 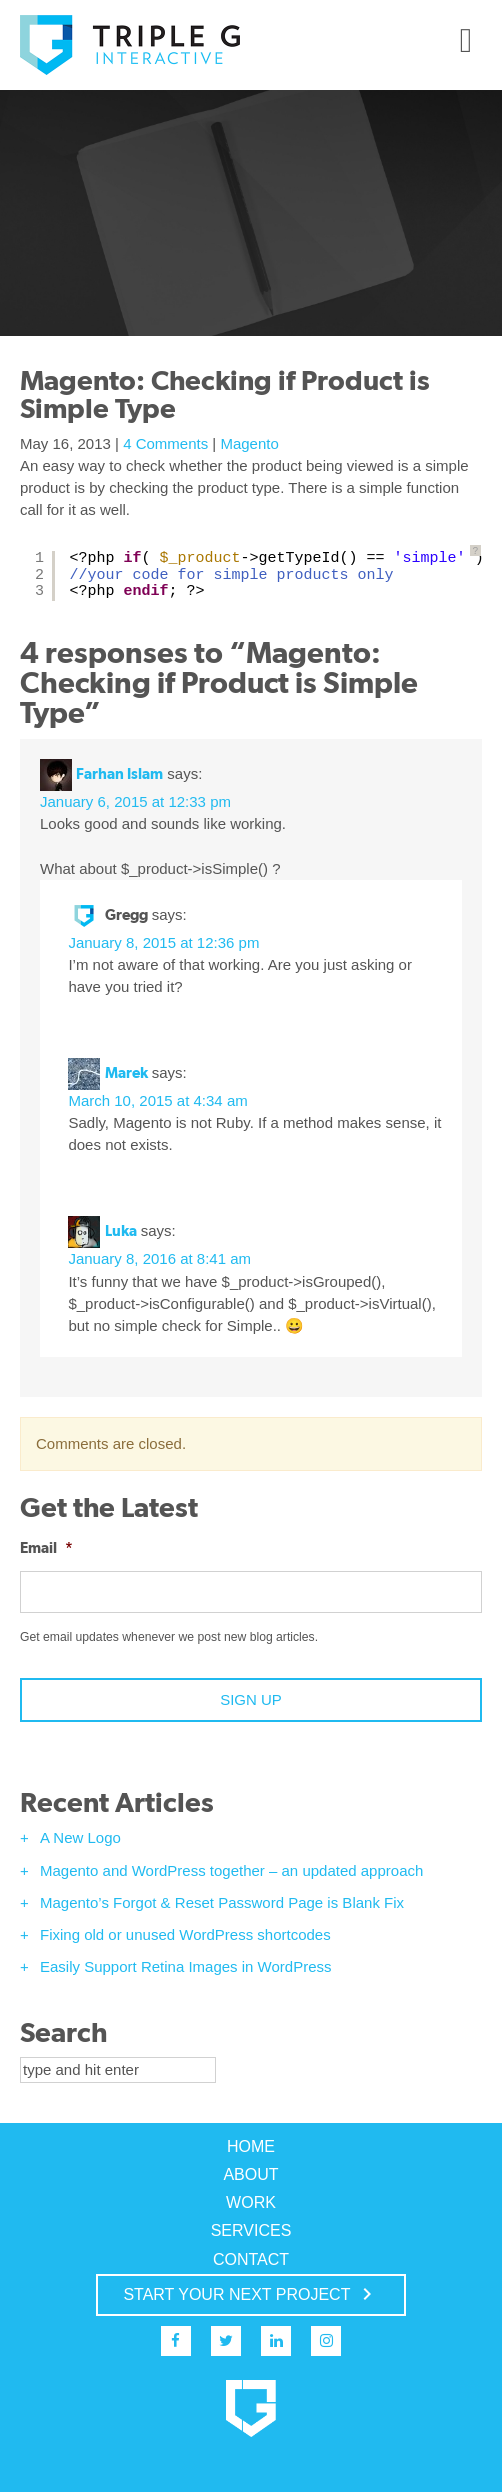 What do you see at coordinates (222, 1902) in the screenshot?
I see `Magento’s Forgot & Reset Password Page is Blank Fix` at bounding box center [222, 1902].